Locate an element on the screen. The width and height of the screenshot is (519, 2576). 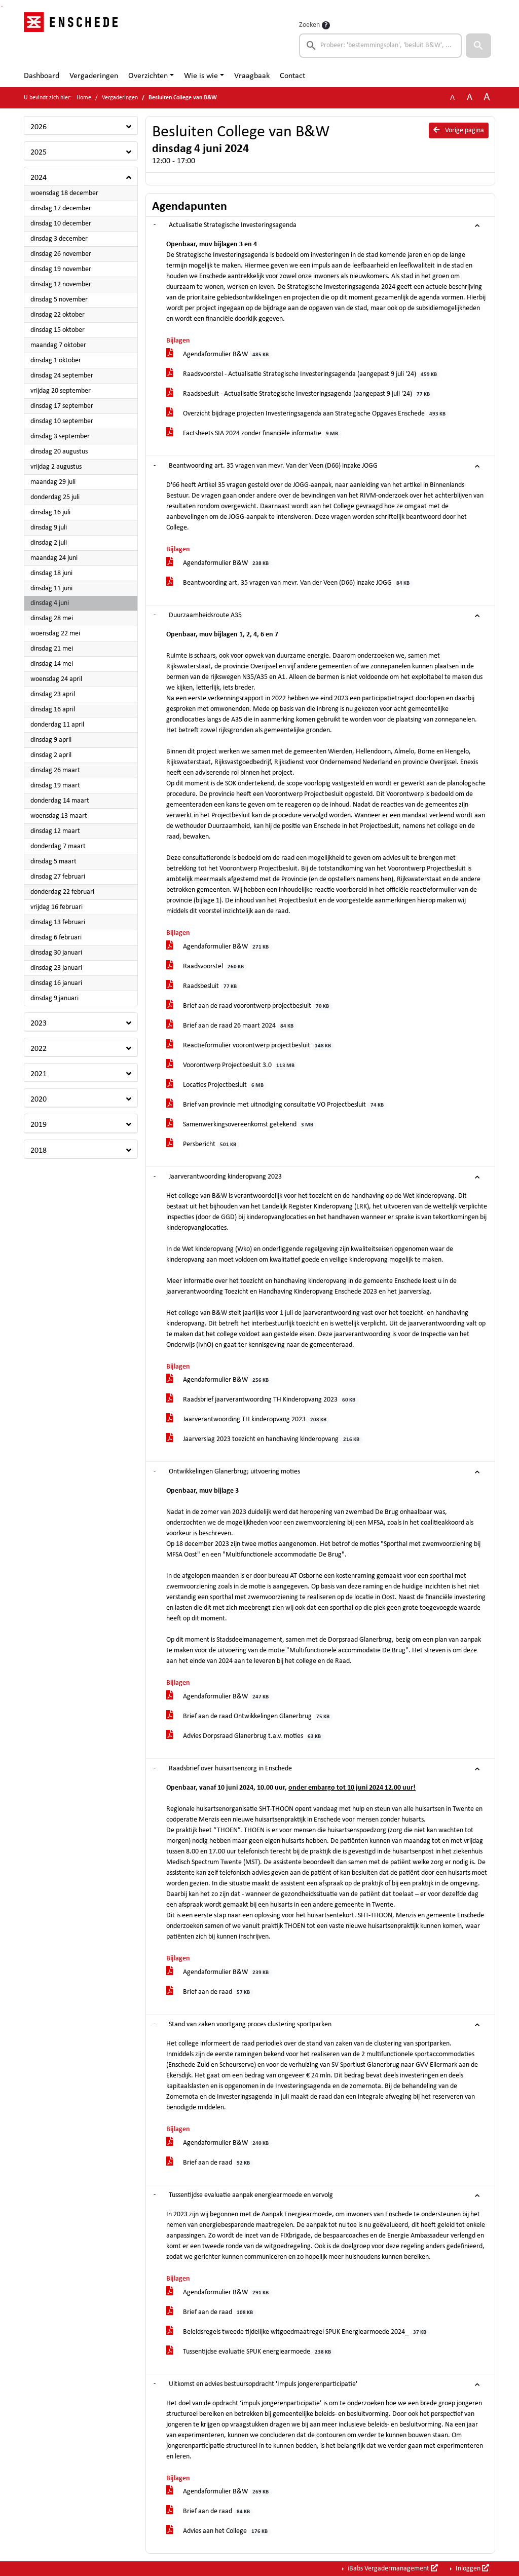
Dashboard is located at coordinates (41, 76).